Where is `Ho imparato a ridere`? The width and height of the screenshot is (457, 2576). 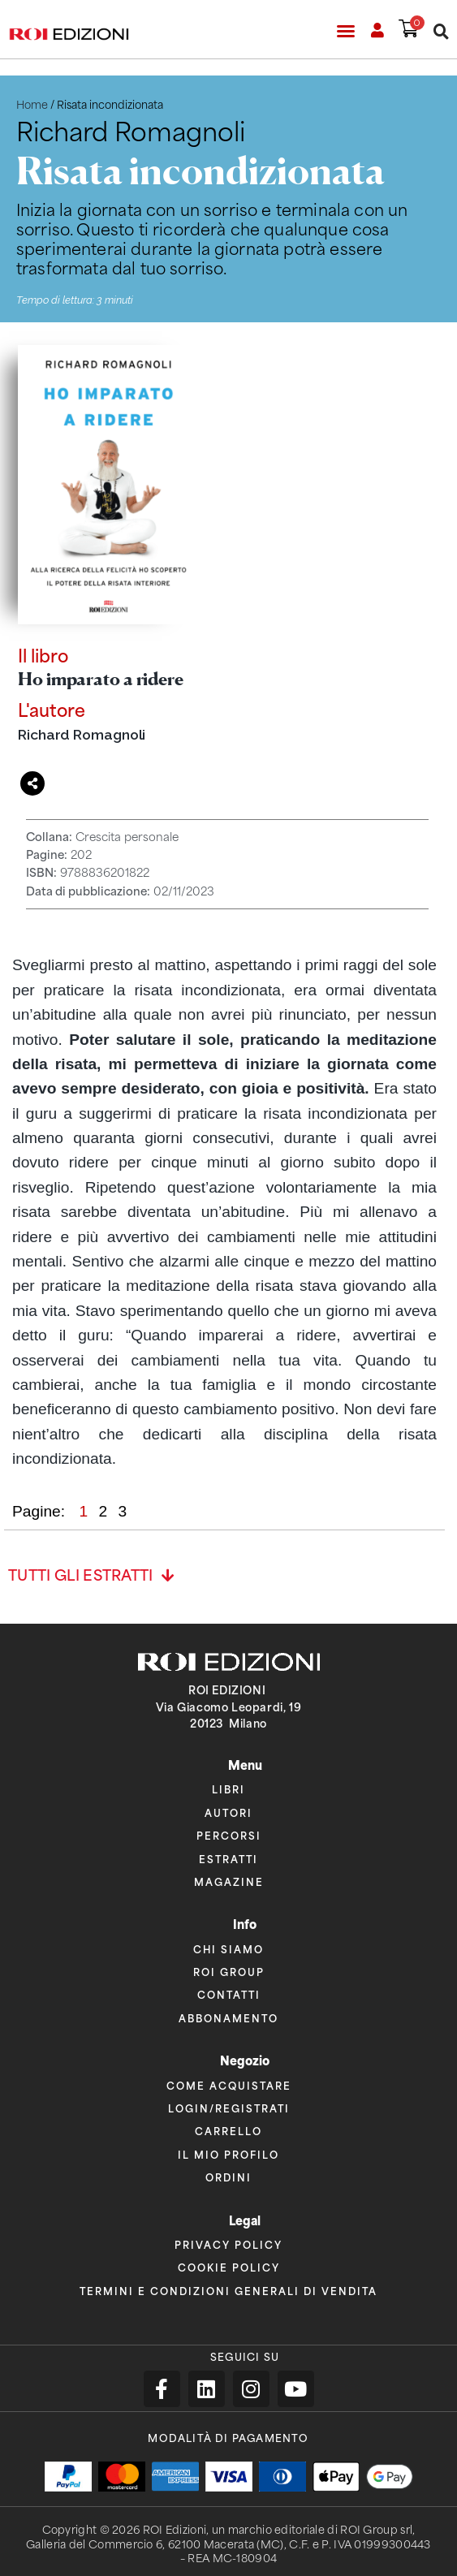 Ho imparato a ridere is located at coordinates (100, 678).